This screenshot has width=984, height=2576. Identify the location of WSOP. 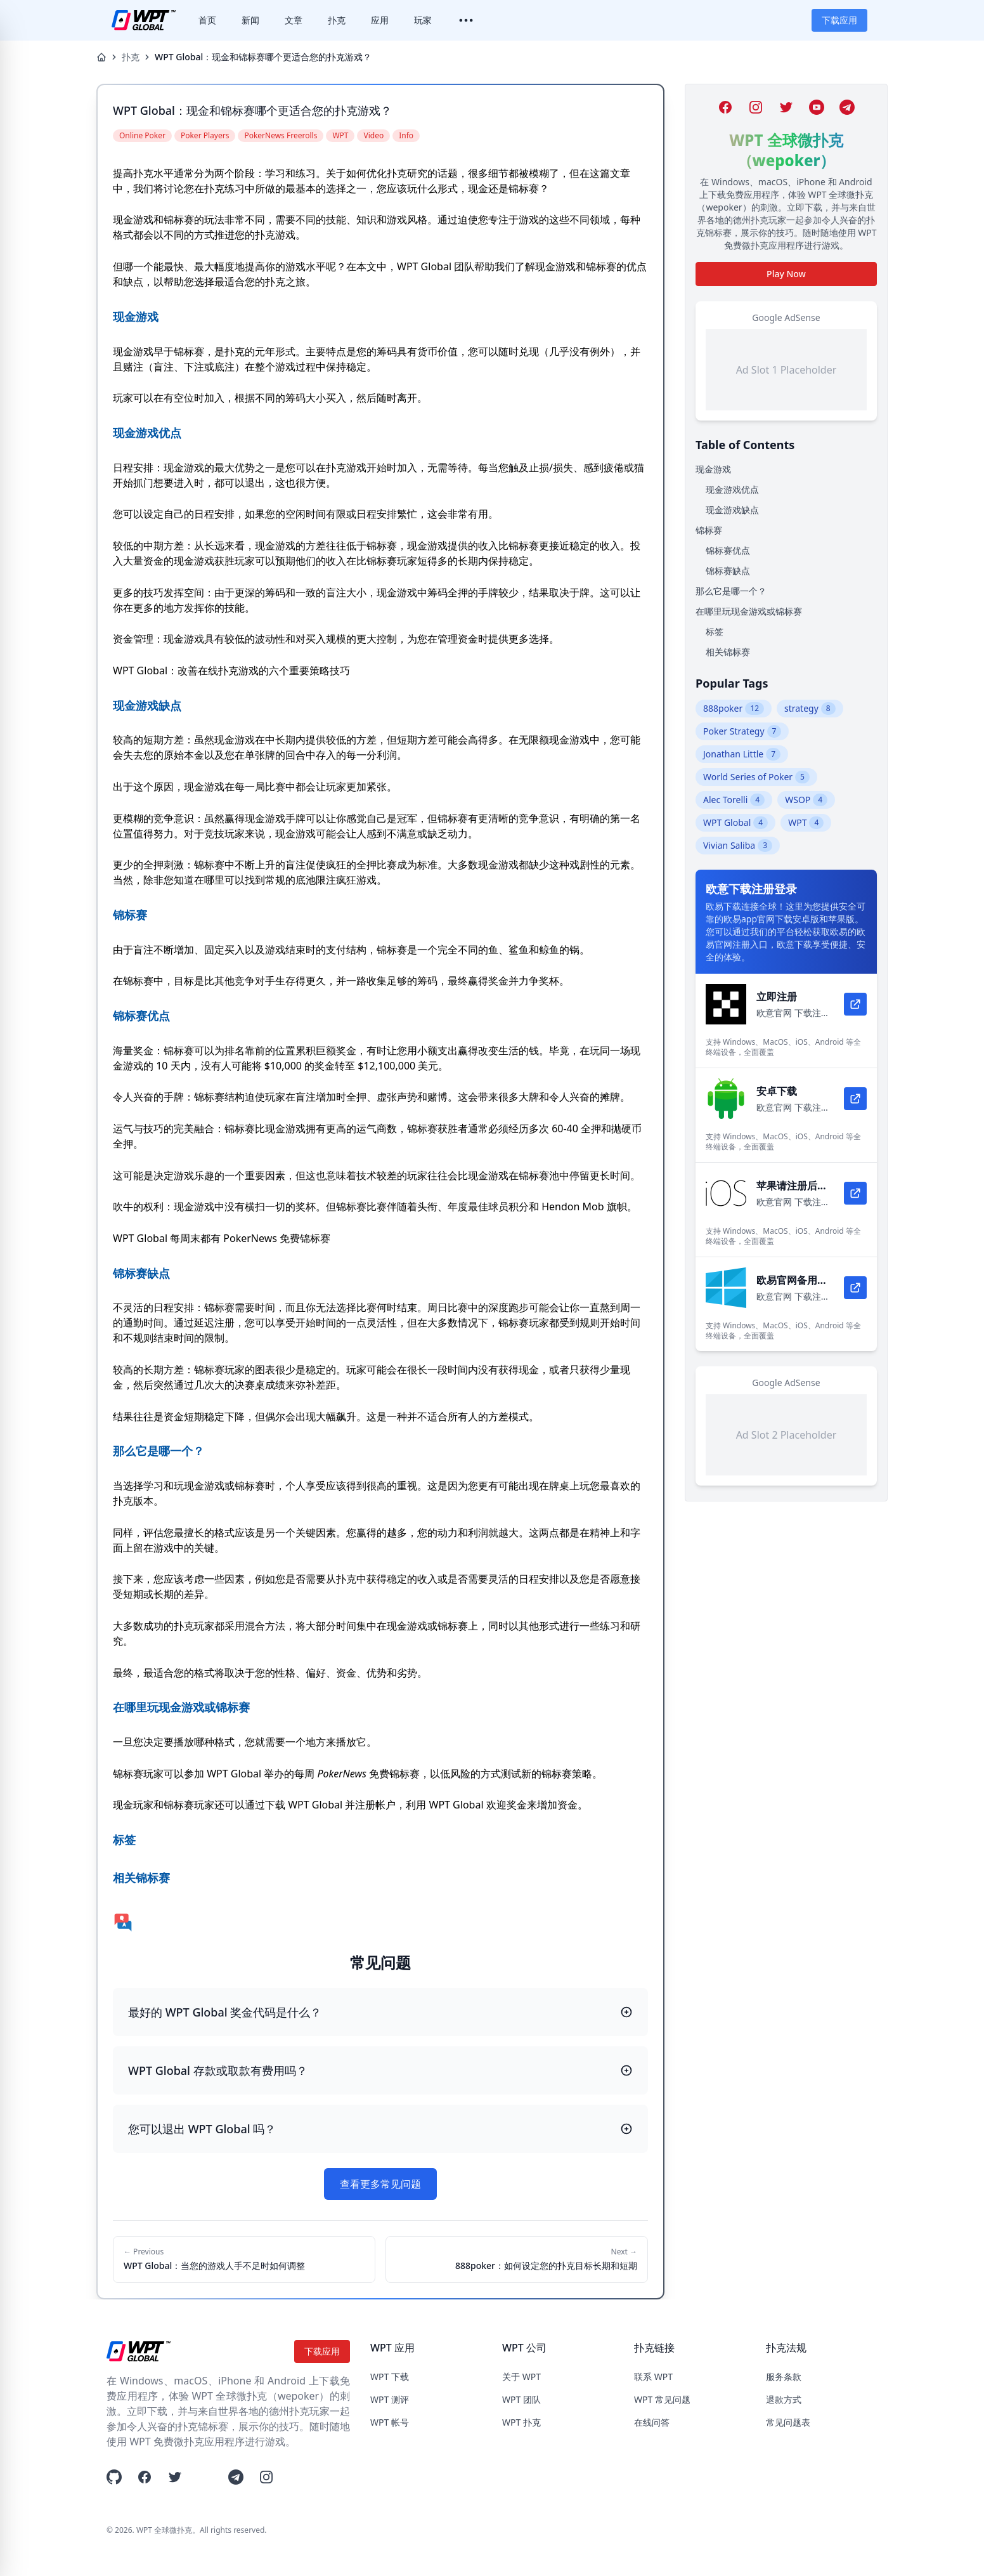
(806, 800).